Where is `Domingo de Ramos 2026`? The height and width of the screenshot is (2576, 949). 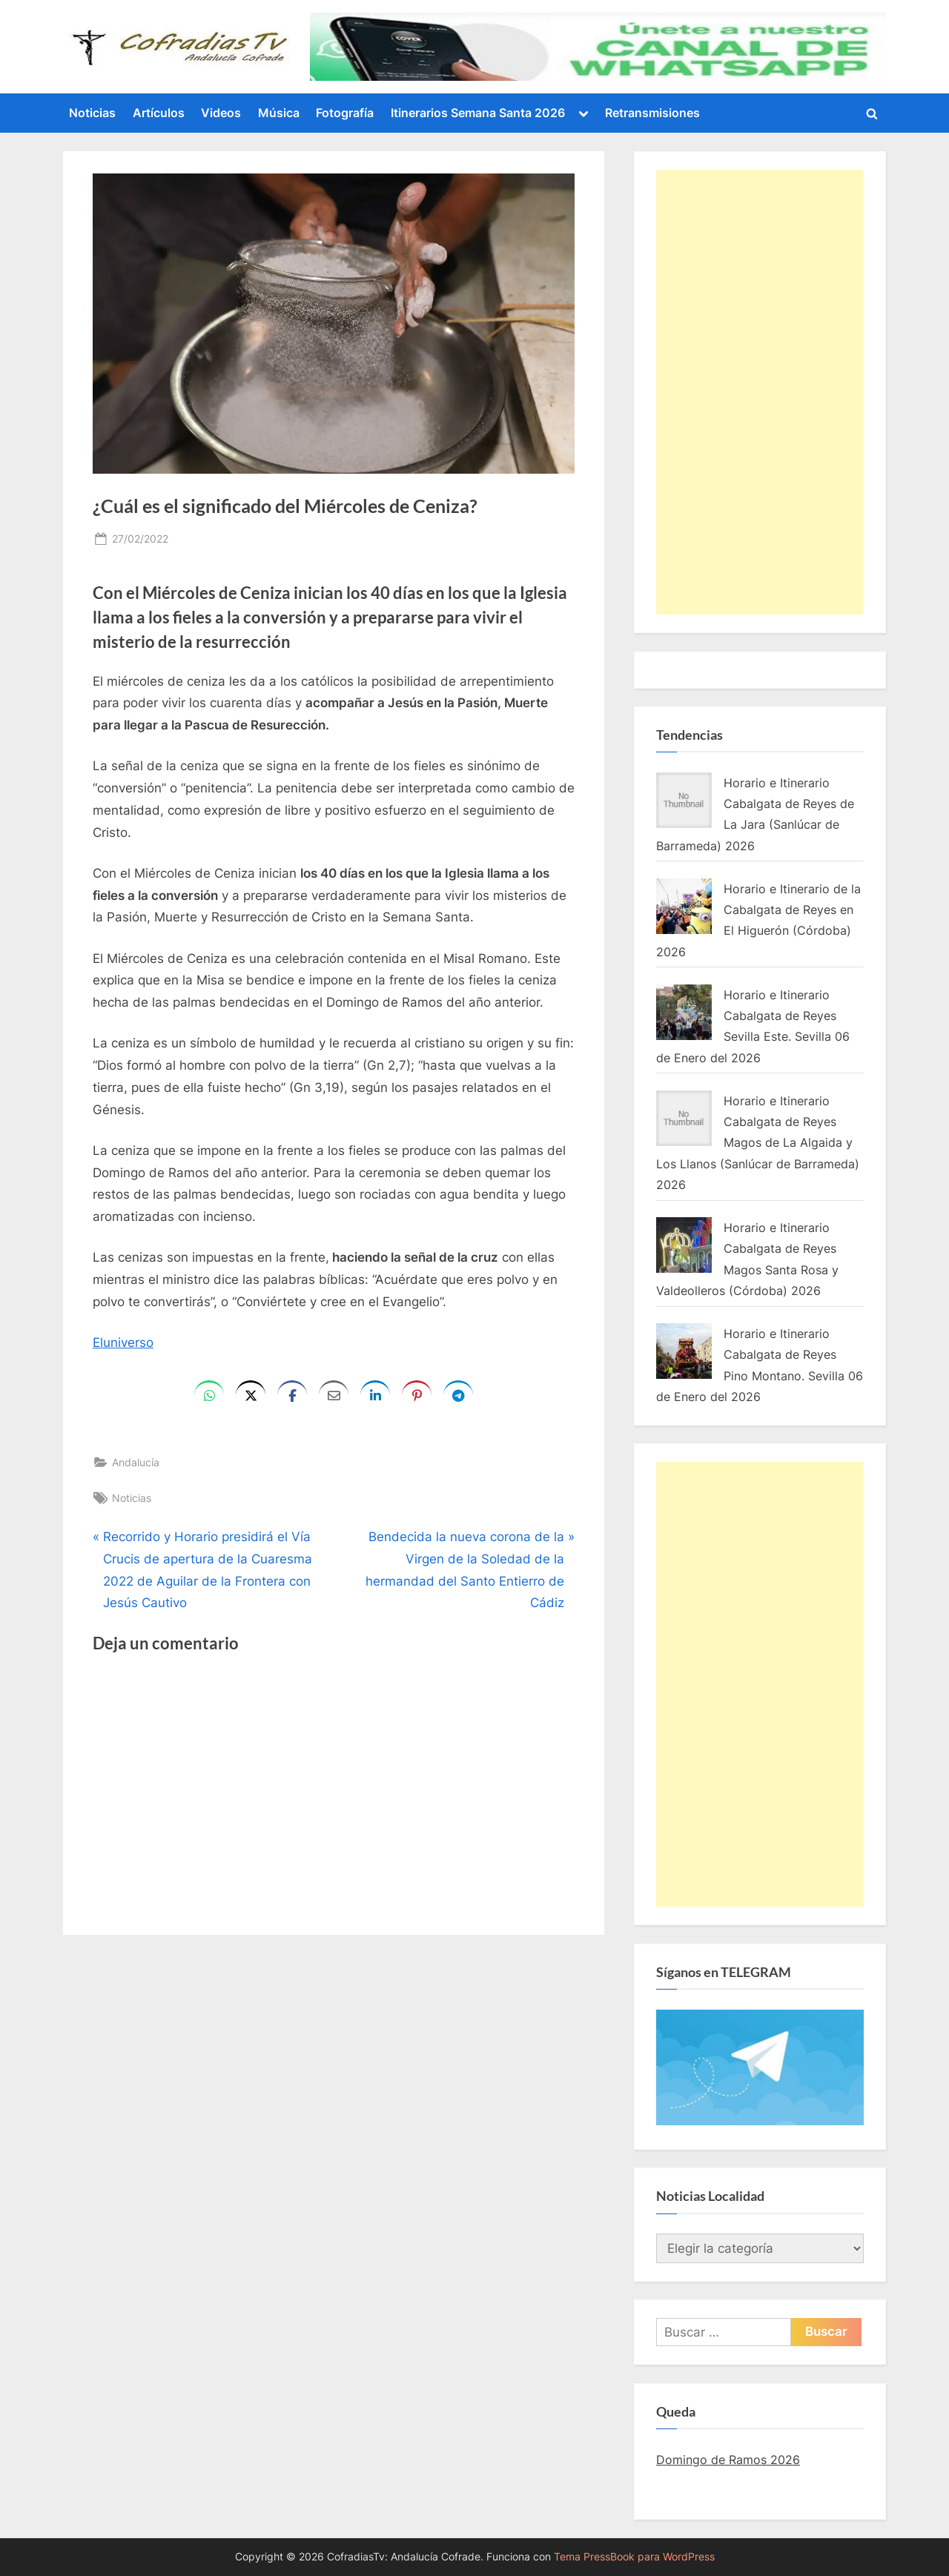 Domingo de Ramos 2026 is located at coordinates (728, 2459).